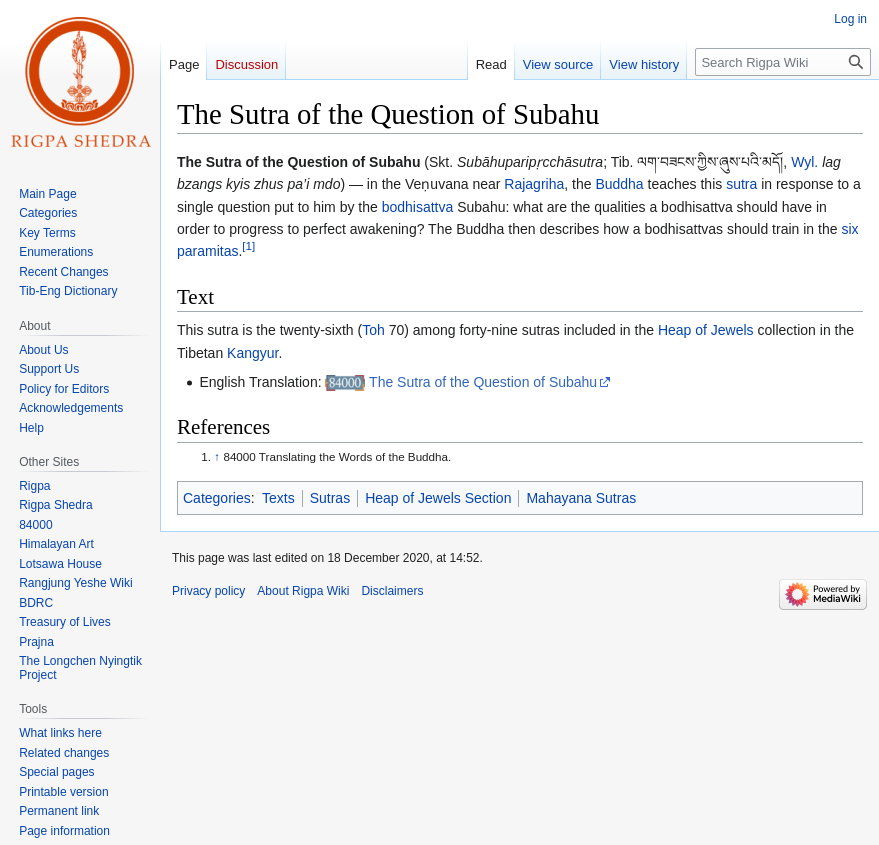 The width and height of the screenshot is (879, 845). What do you see at coordinates (804, 162) in the screenshot?
I see `Wyl.` at bounding box center [804, 162].